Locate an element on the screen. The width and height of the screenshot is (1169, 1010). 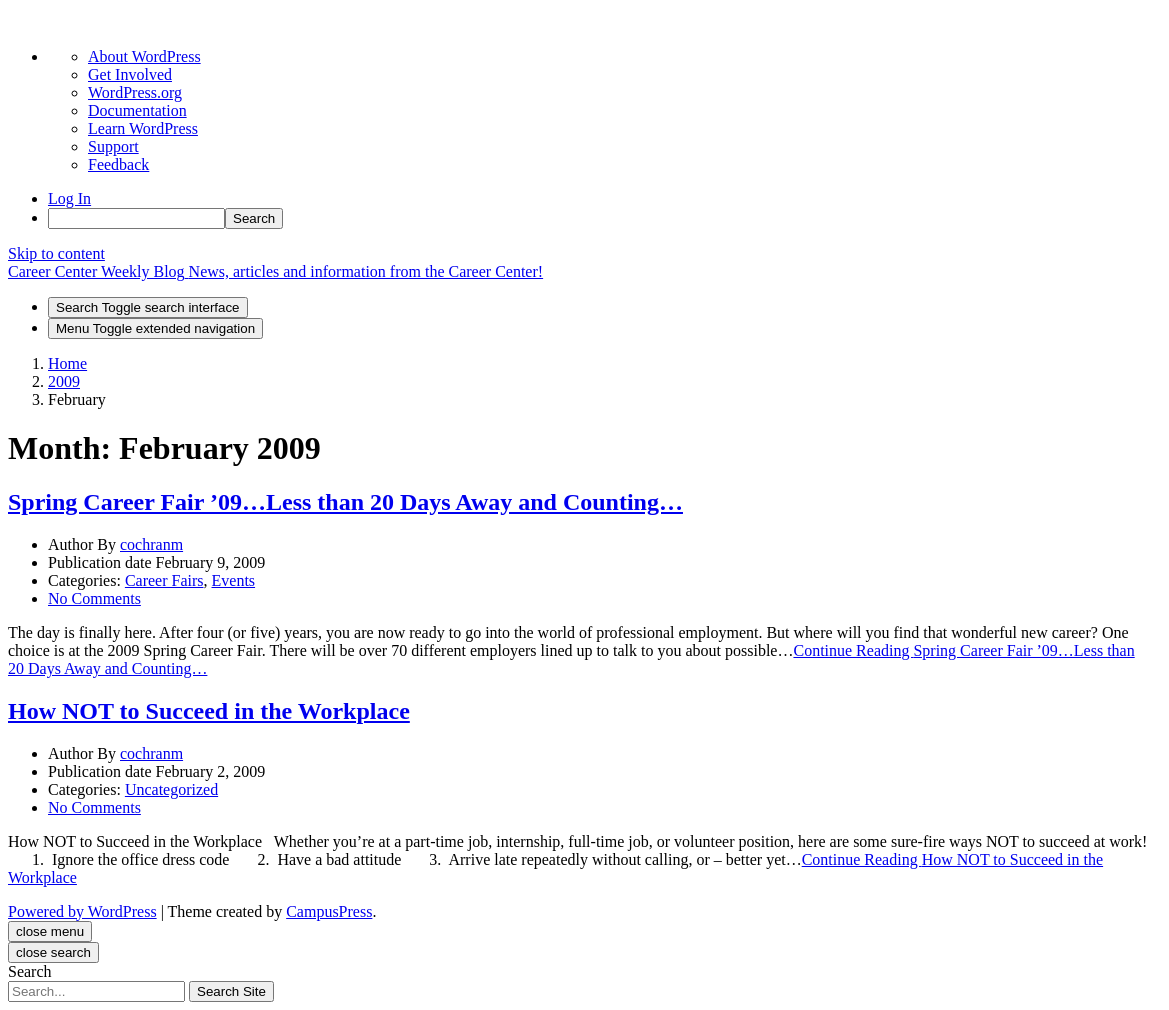
Powered by WordPress is located at coordinates (82, 911).